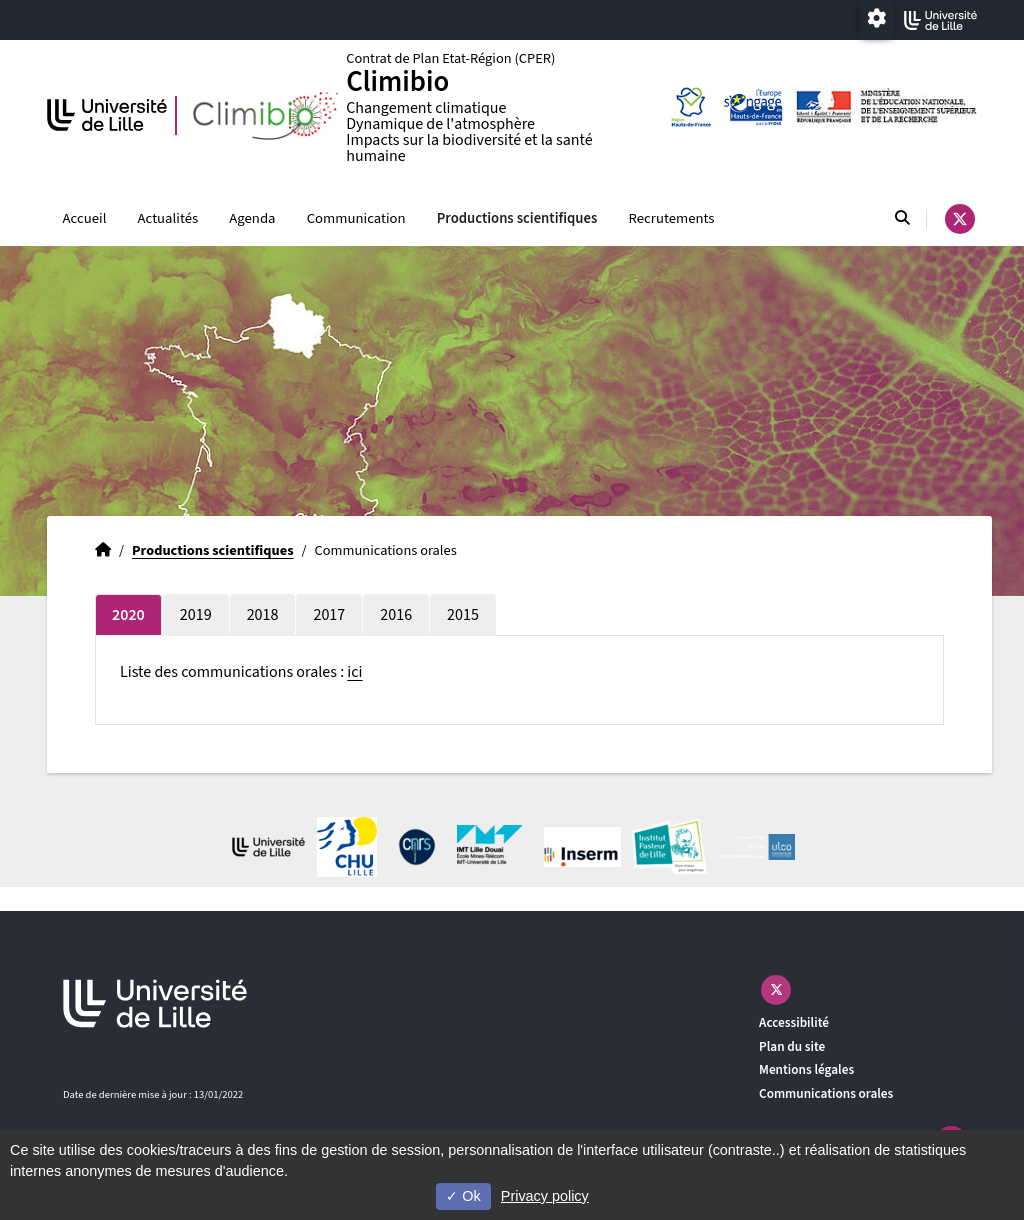 This screenshot has height=1220, width=1024. Describe the element at coordinates (463, 1196) in the screenshot. I see `Ok` at that location.